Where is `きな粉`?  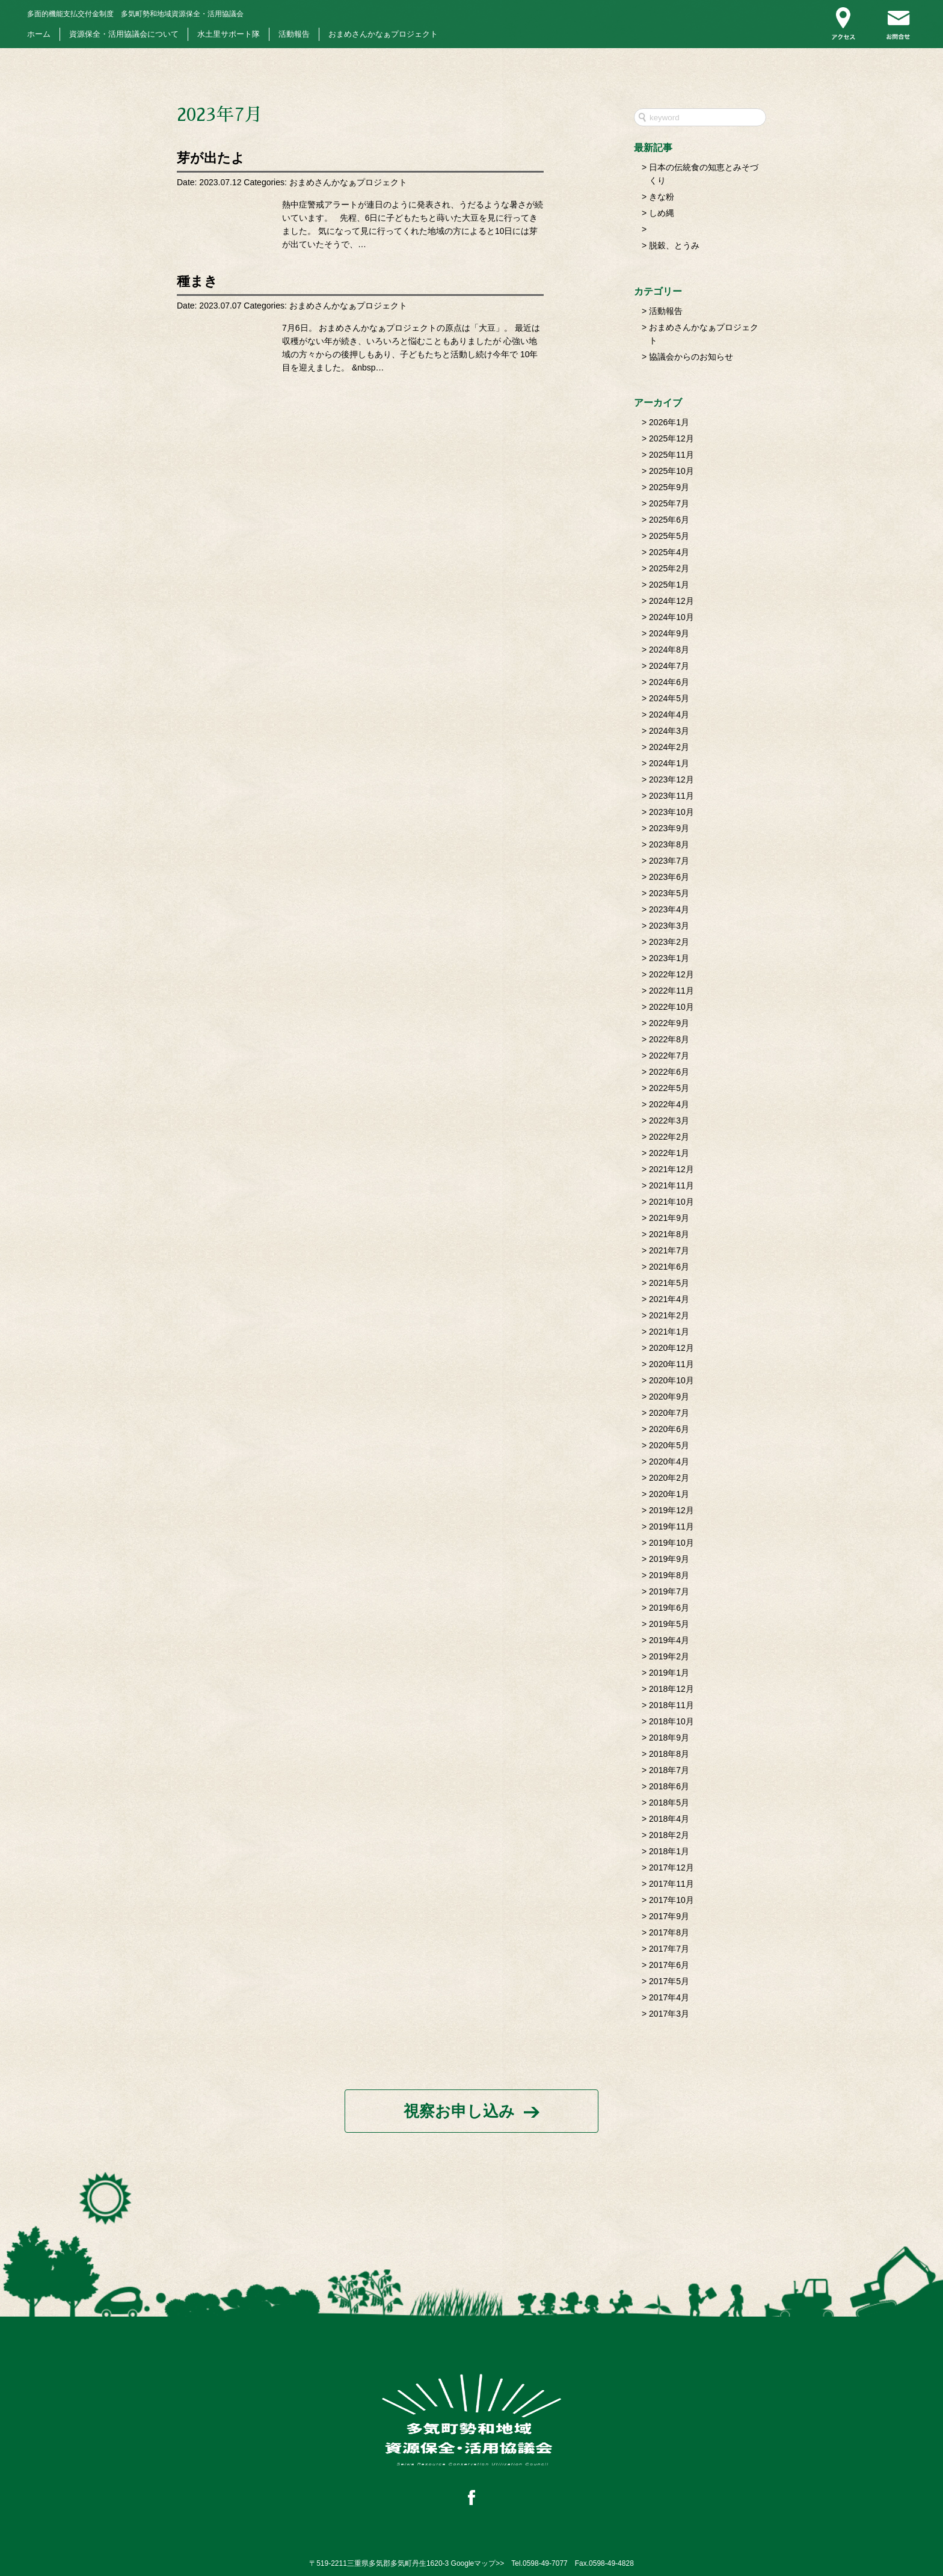 きな粉 is located at coordinates (661, 196).